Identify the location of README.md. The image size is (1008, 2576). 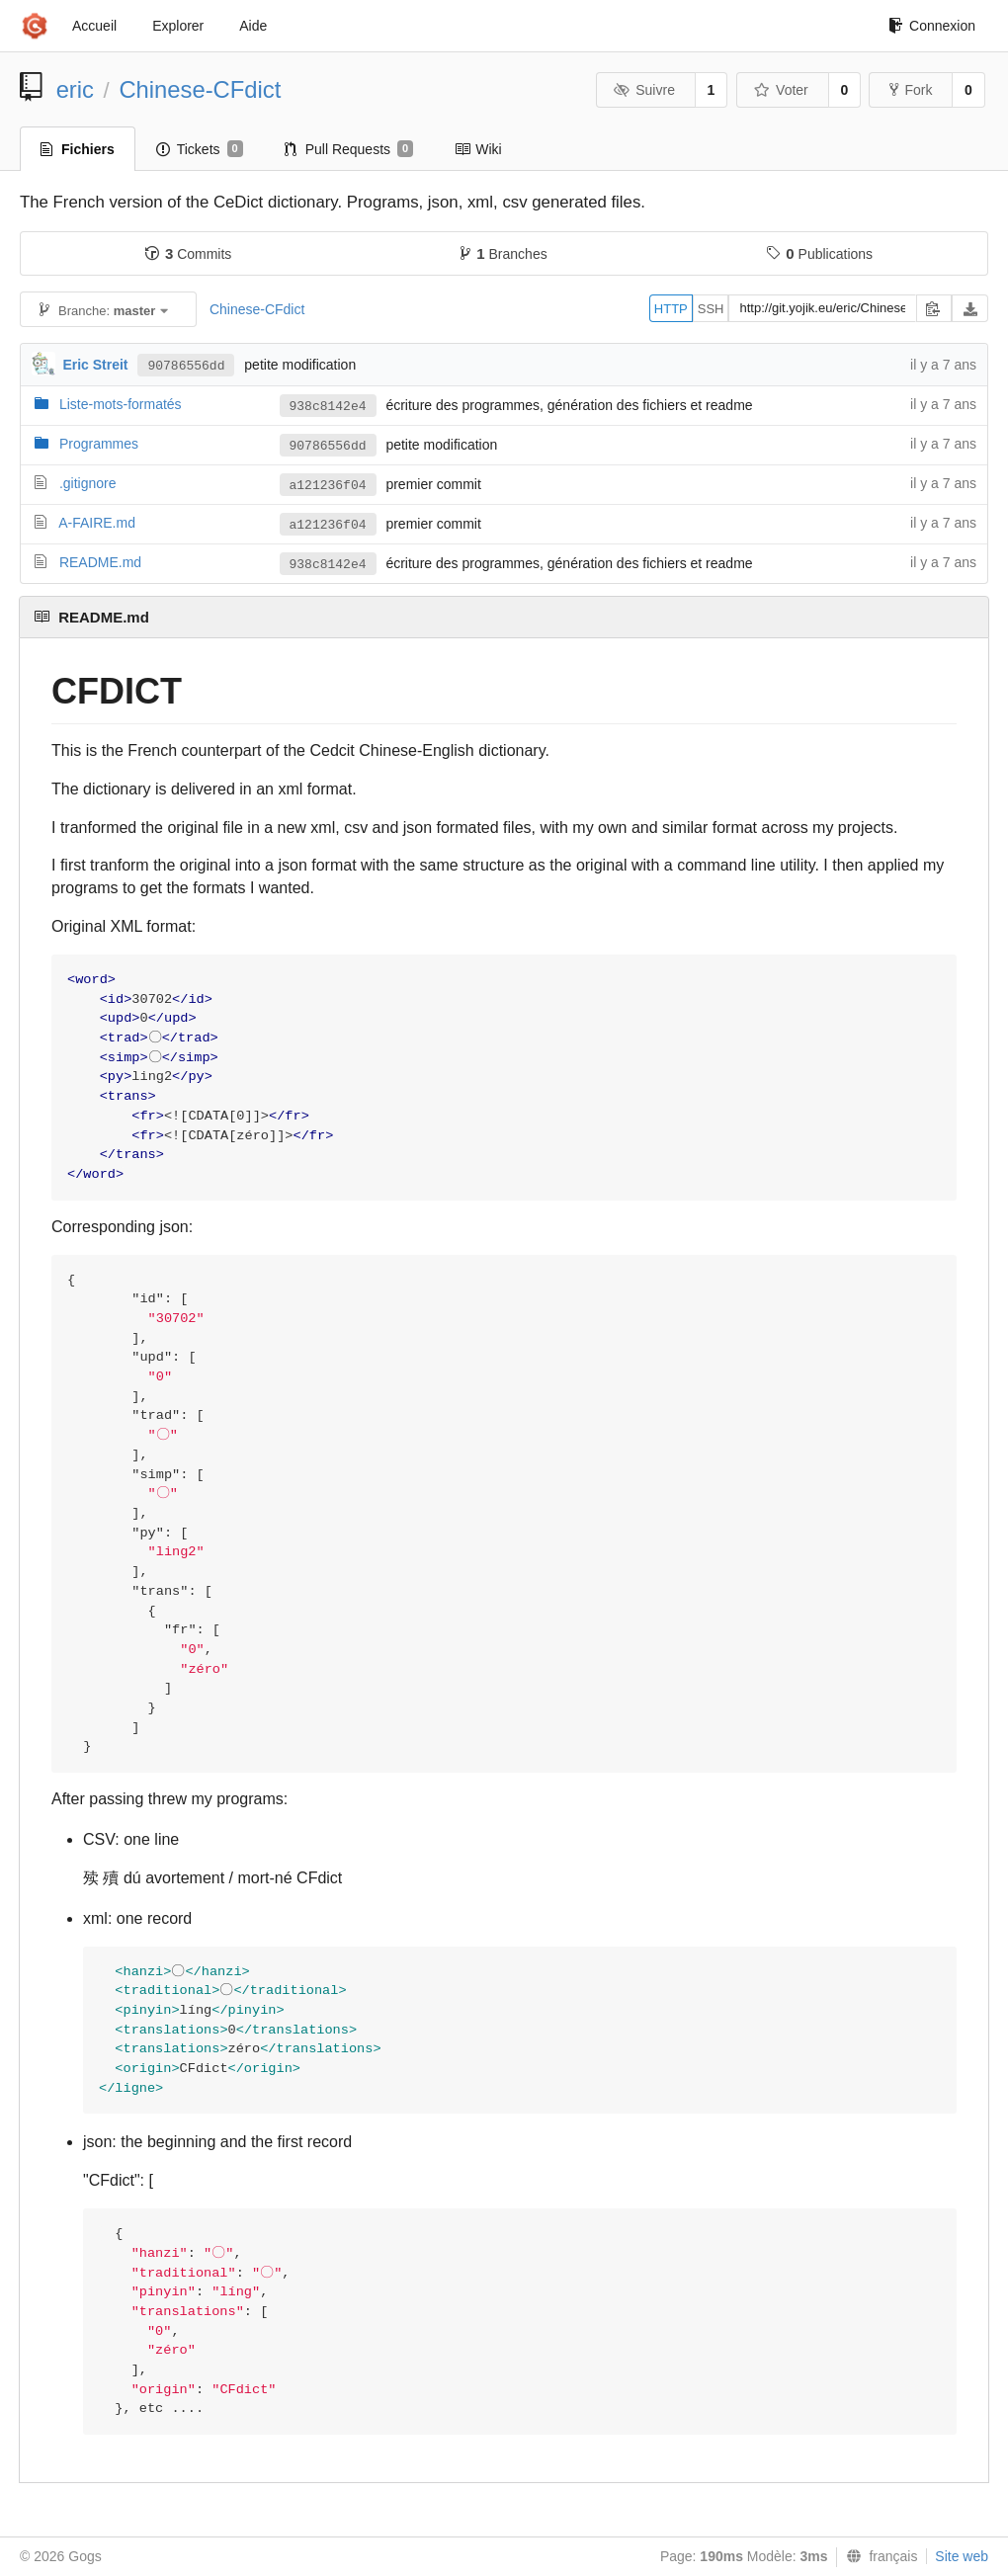
(100, 562).